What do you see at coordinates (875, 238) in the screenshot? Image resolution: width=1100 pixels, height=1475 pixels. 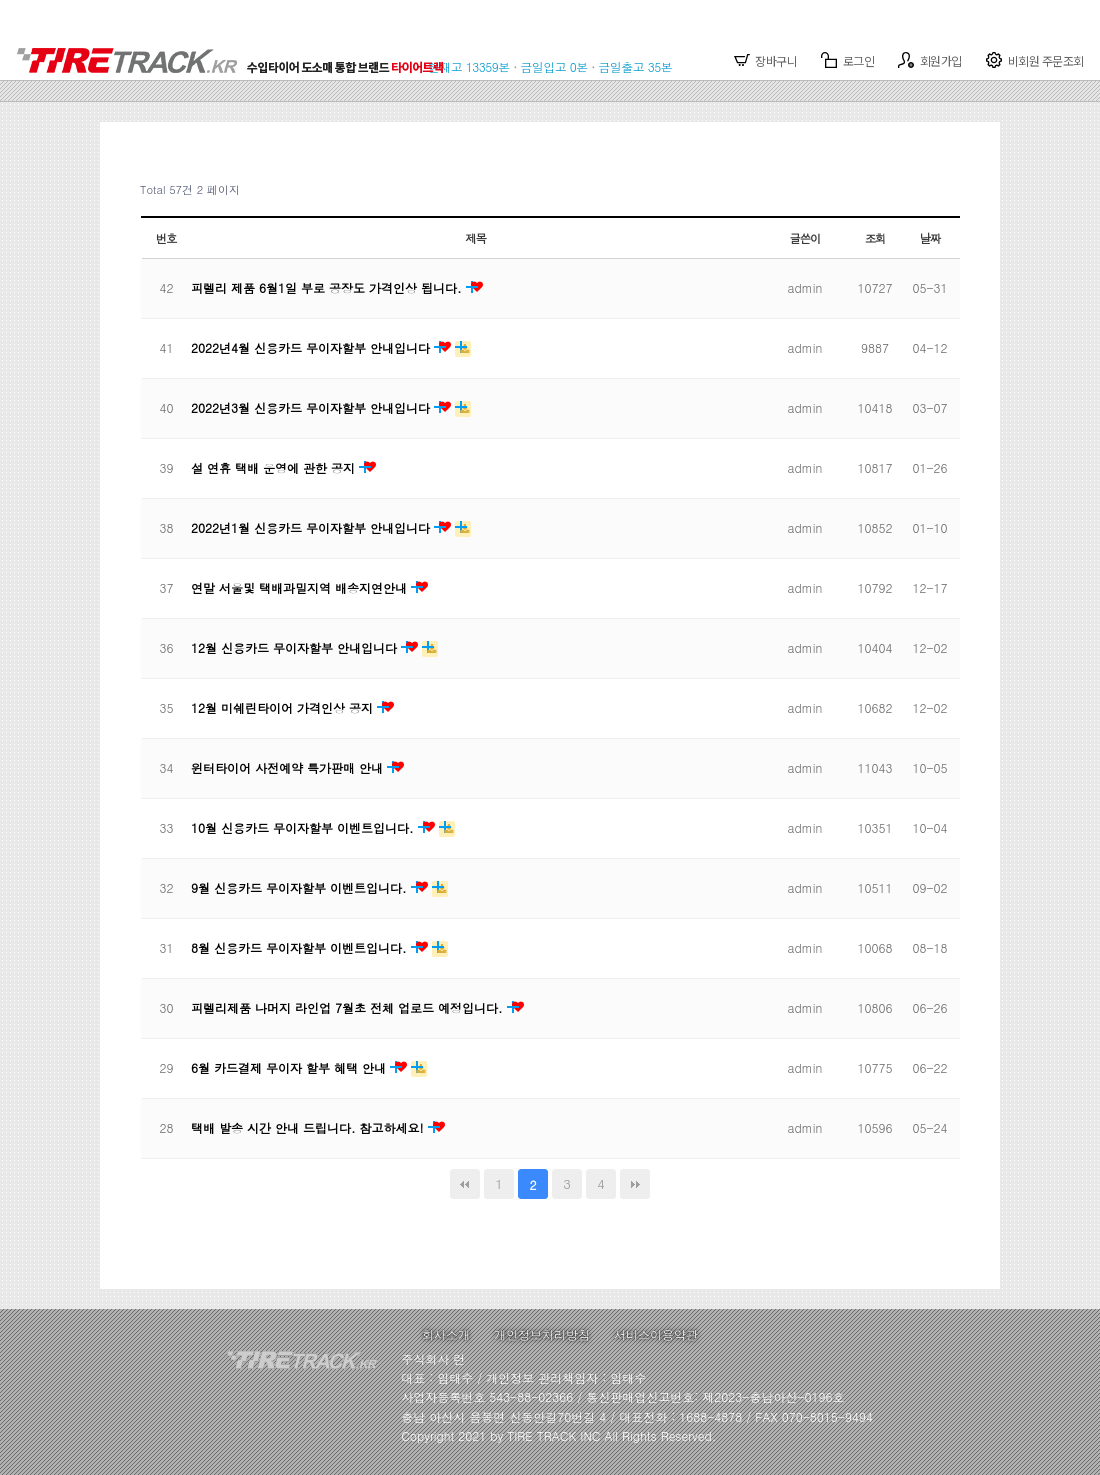 I see `조회` at bounding box center [875, 238].